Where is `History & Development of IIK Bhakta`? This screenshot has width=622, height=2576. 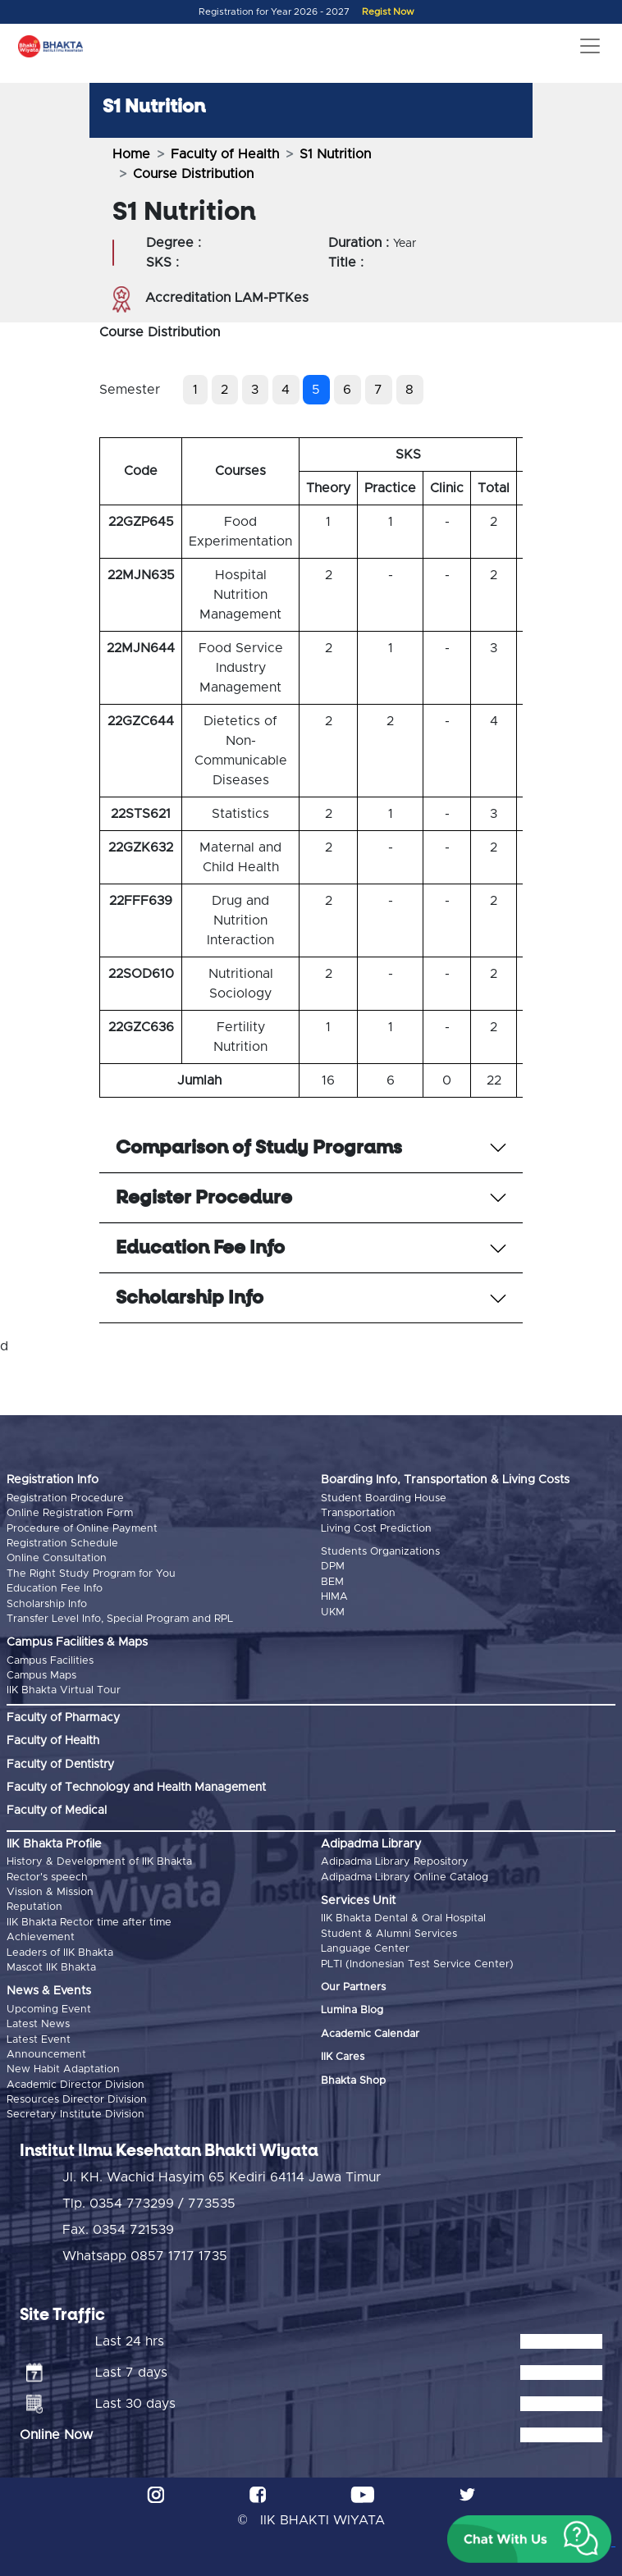 History & Development of IIK Bhakta is located at coordinates (99, 1862).